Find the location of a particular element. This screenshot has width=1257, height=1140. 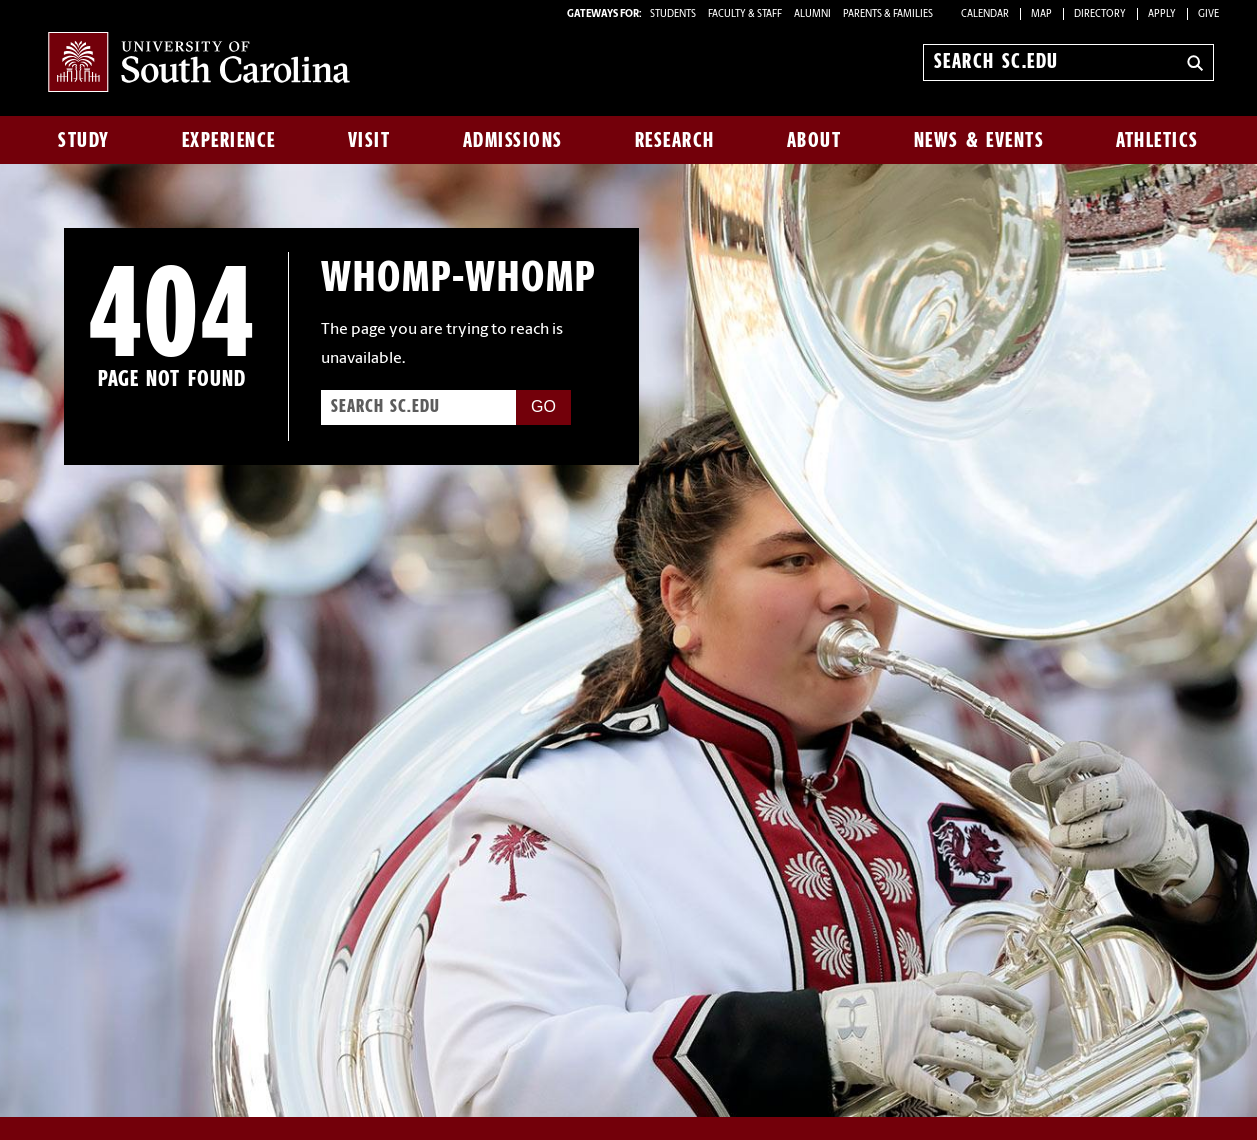

Map is located at coordinates (1041, 14).